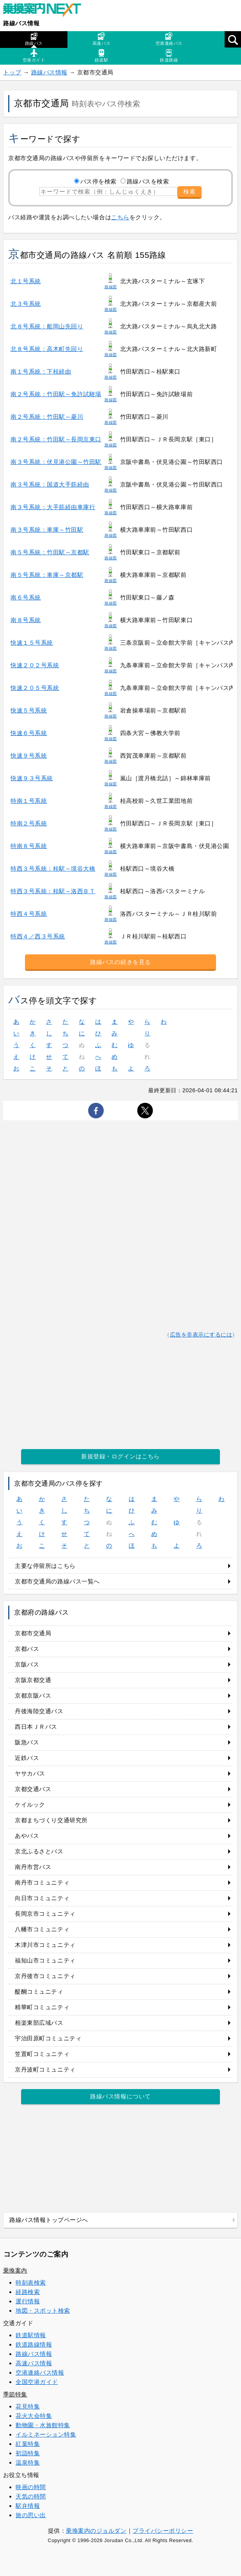 Image resolution: width=241 pixels, height=2576 pixels. What do you see at coordinates (47, 574) in the screenshot?
I see `南５号系統：車庫～京都駅` at bounding box center [47, 574].